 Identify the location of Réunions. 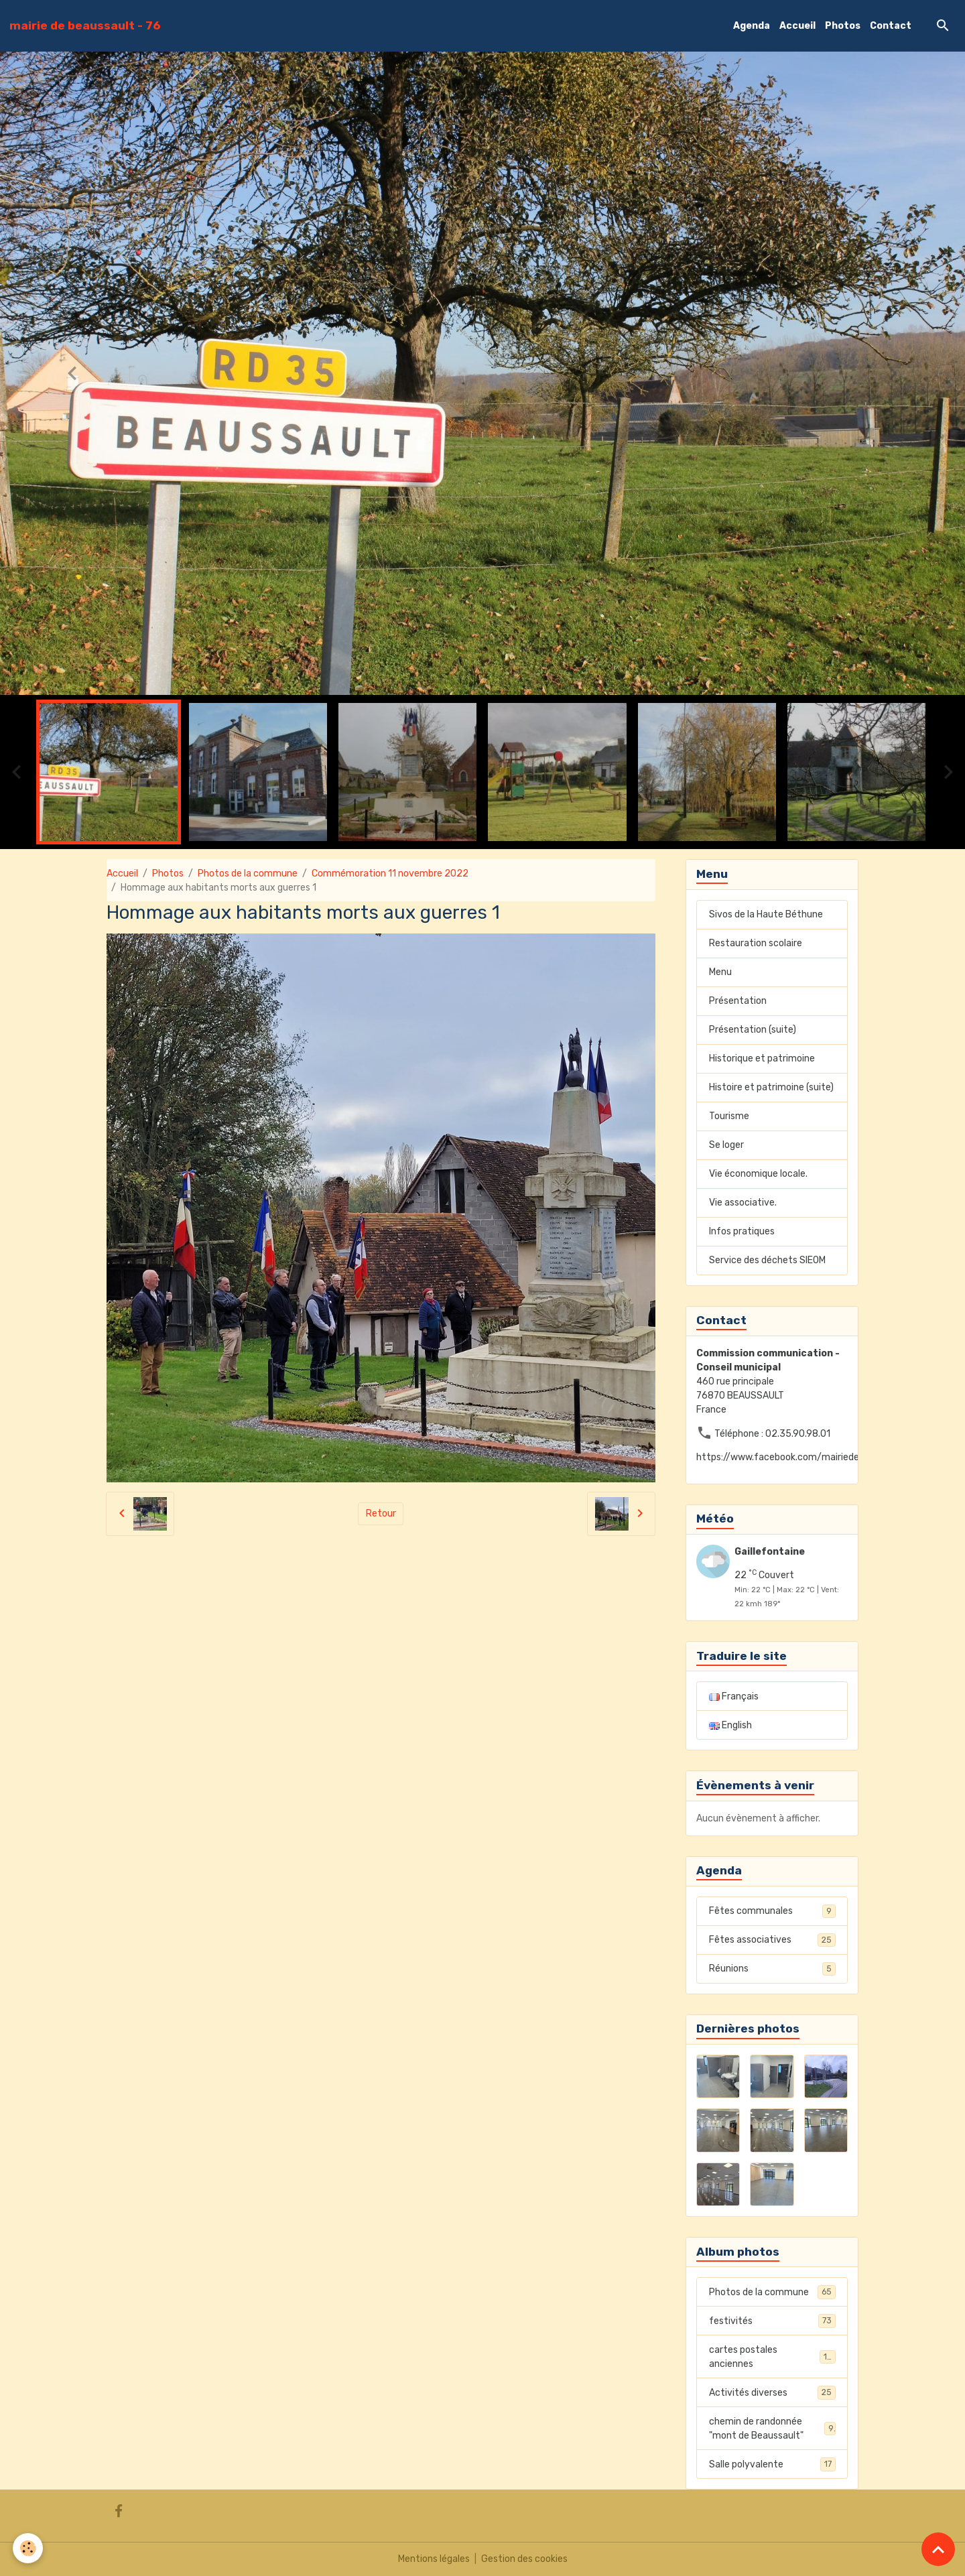
(772, 1969).